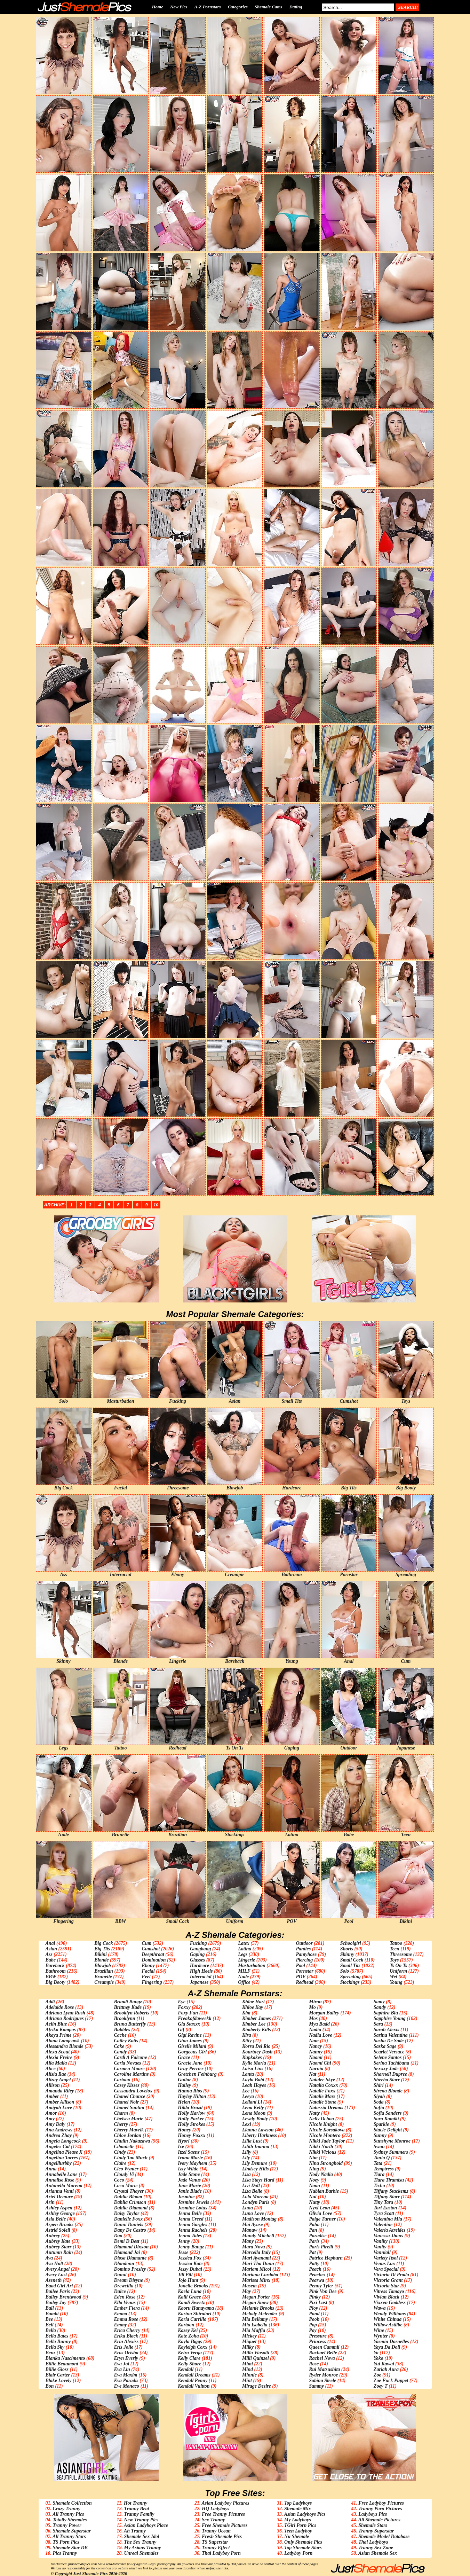  What do you see at coordinates (184, 2007) in the screenshot?
I see `Foxxy` at bounding box center [184, 2007].